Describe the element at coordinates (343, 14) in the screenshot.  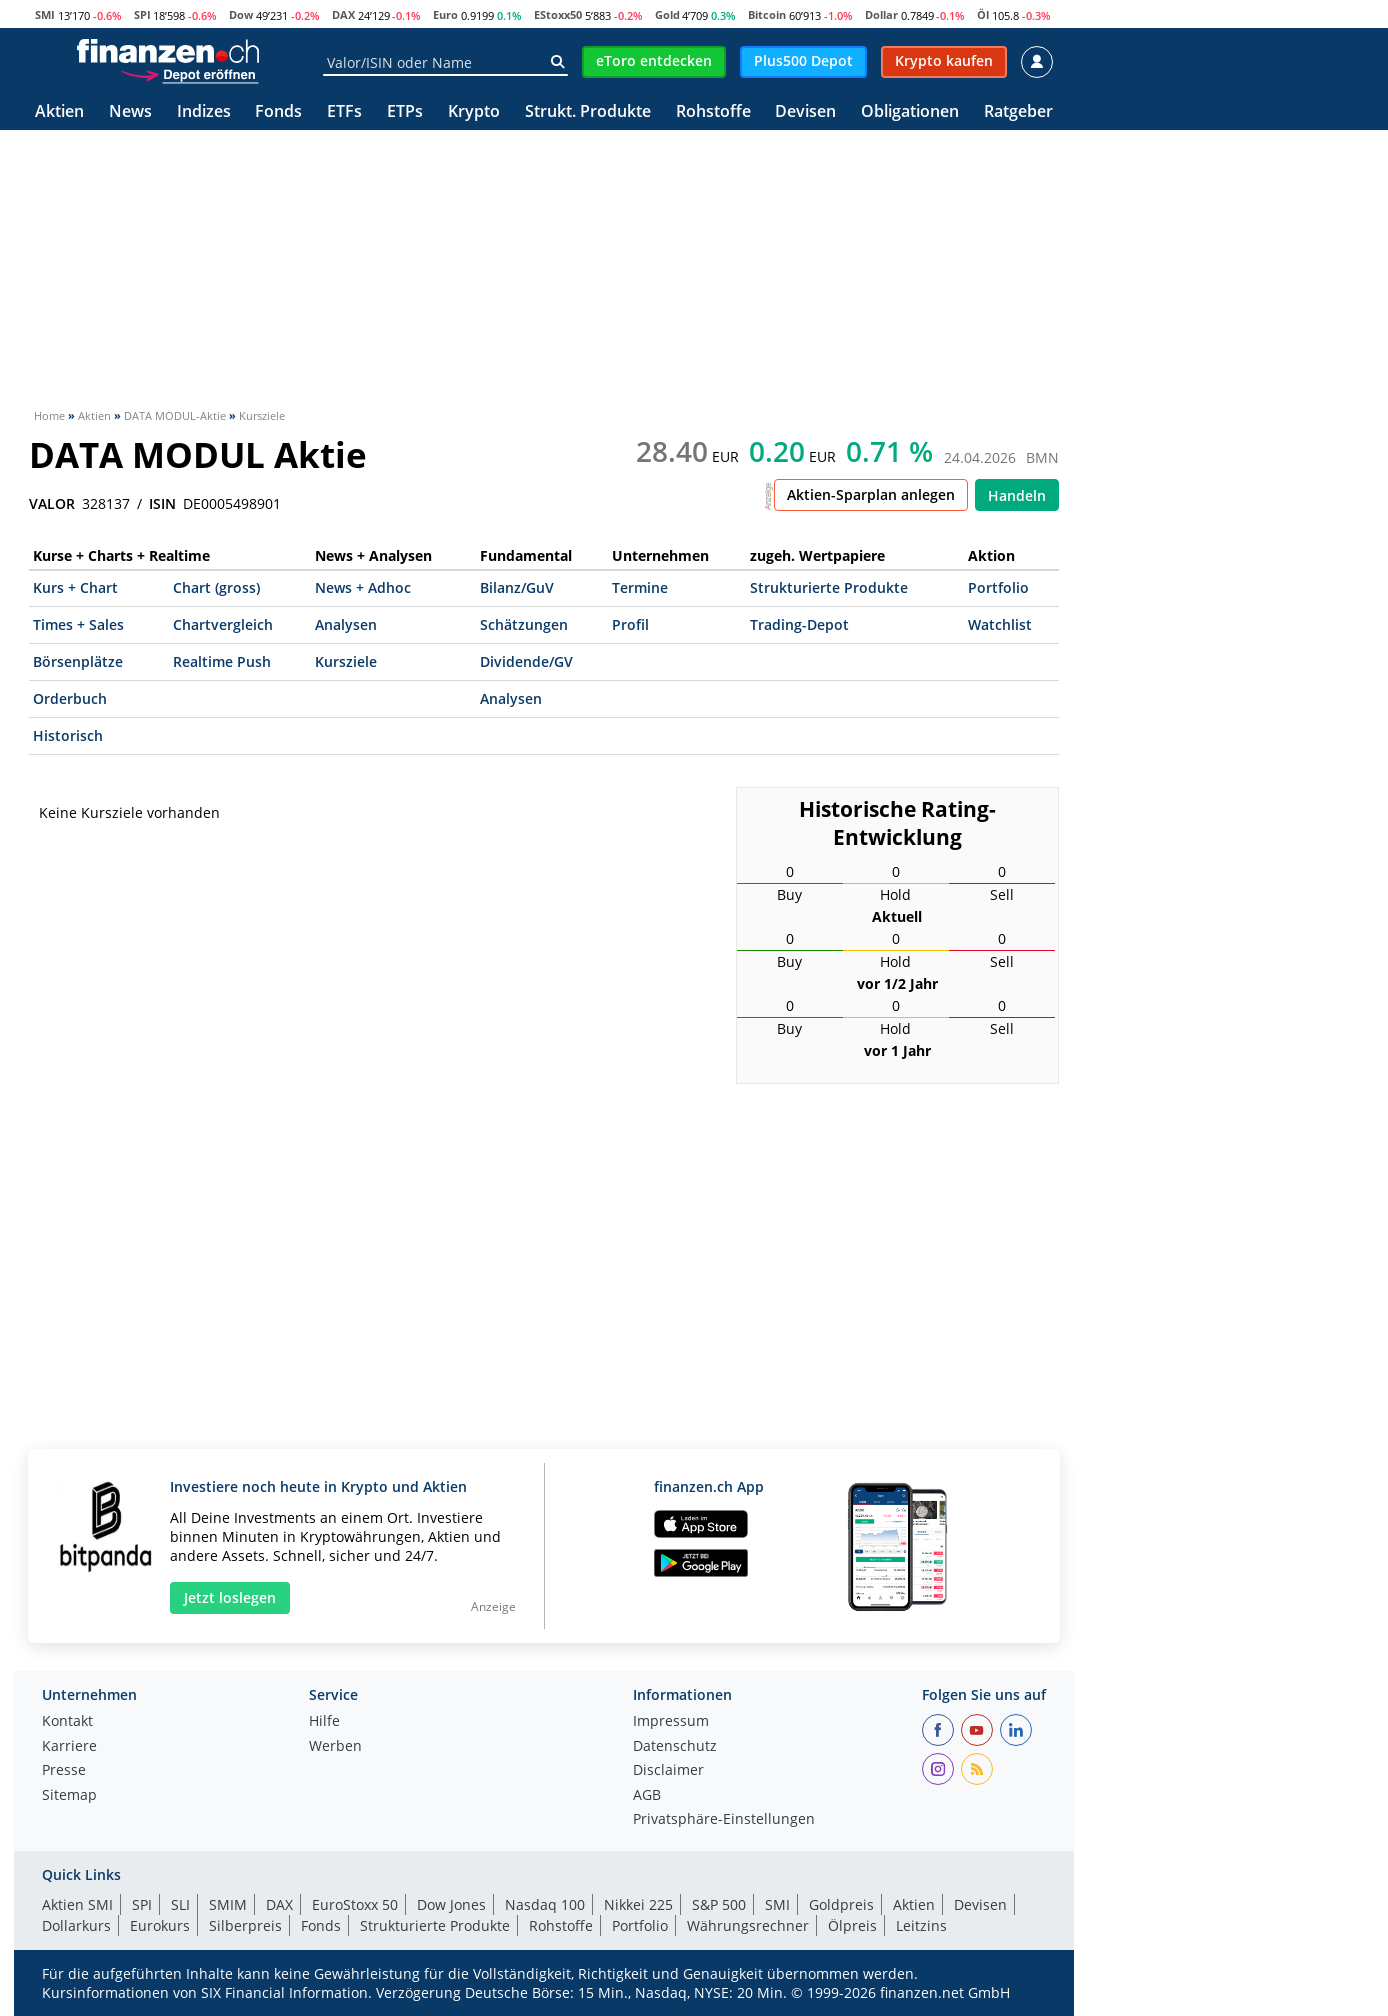
I see `DAX` at that location.